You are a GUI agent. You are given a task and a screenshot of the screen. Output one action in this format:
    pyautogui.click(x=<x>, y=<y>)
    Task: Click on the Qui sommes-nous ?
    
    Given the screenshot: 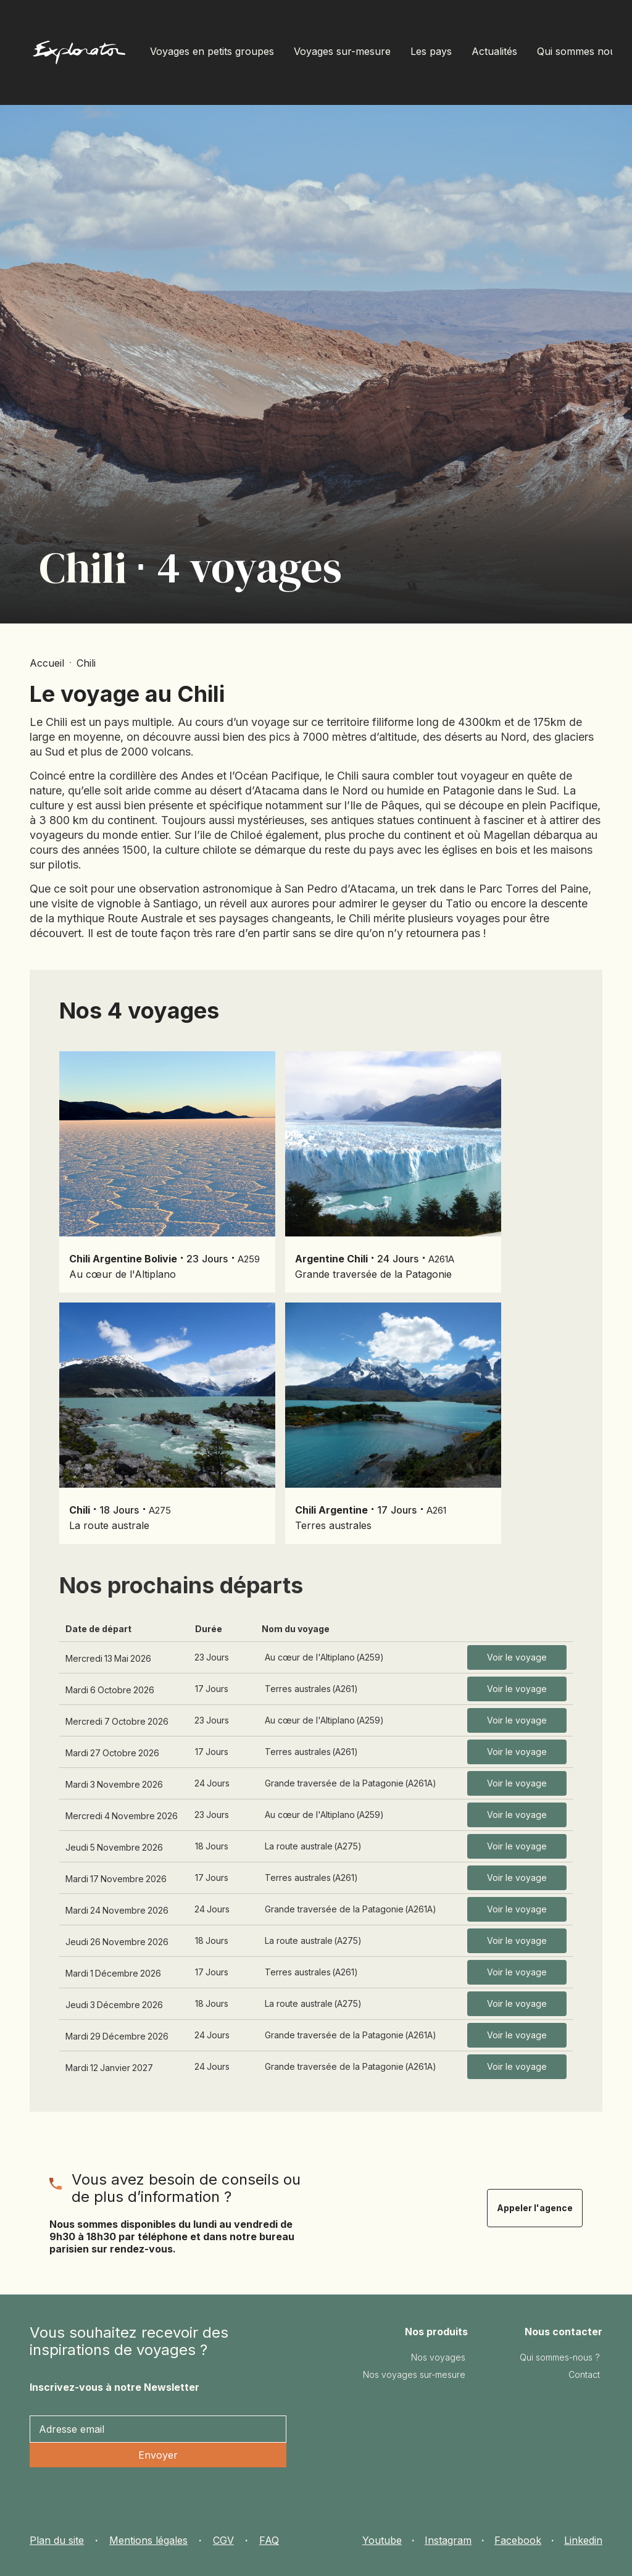 What is the action you would take?
    pyautogui.click(x=560, y=2357)
    